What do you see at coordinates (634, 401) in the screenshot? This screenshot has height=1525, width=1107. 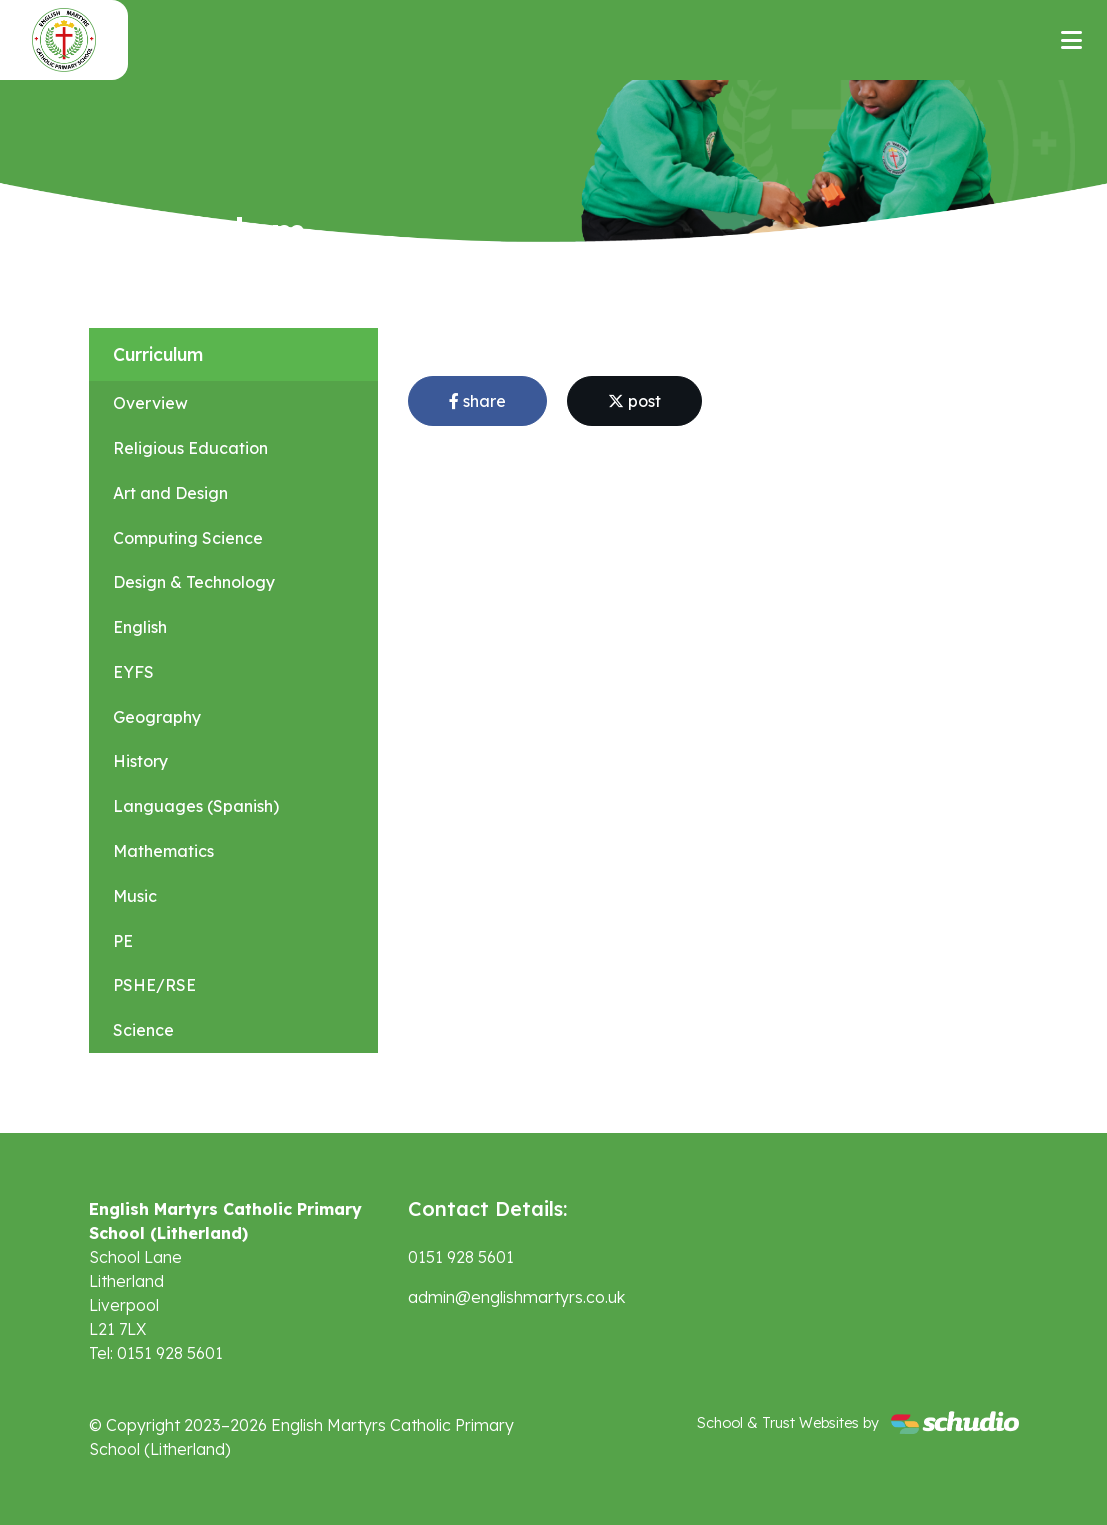 I see `post` at bounding box center [634, 401].